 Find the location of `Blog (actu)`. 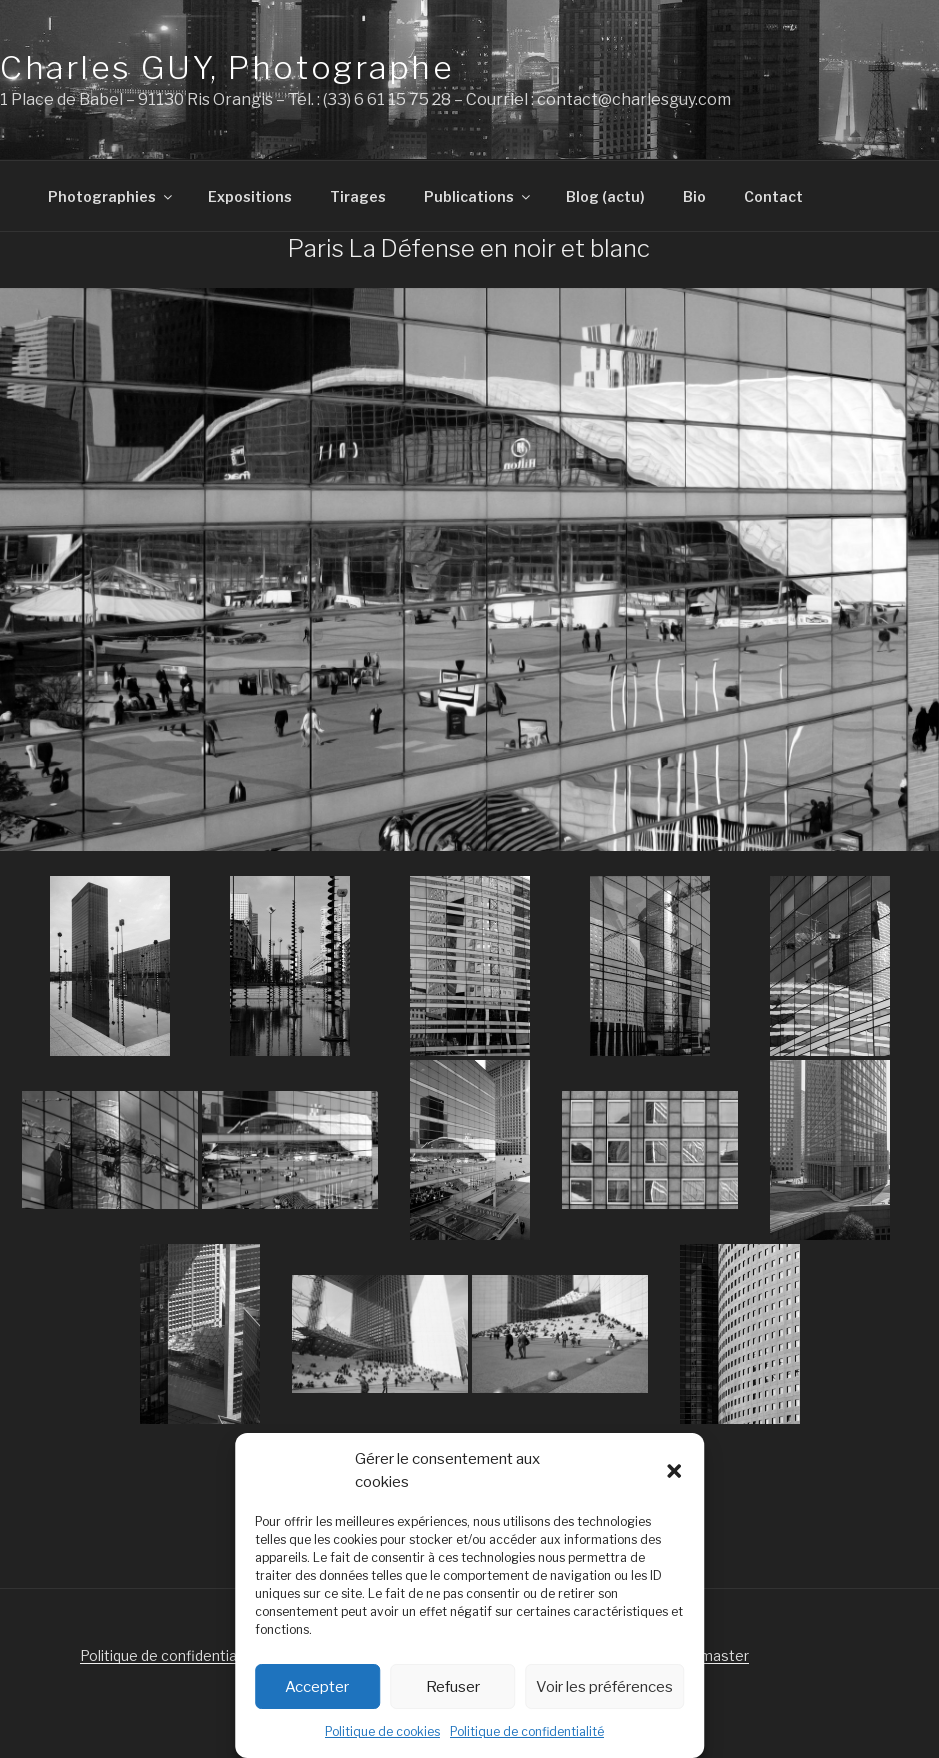

Blog (actu) is located at coordinates (605, 196).